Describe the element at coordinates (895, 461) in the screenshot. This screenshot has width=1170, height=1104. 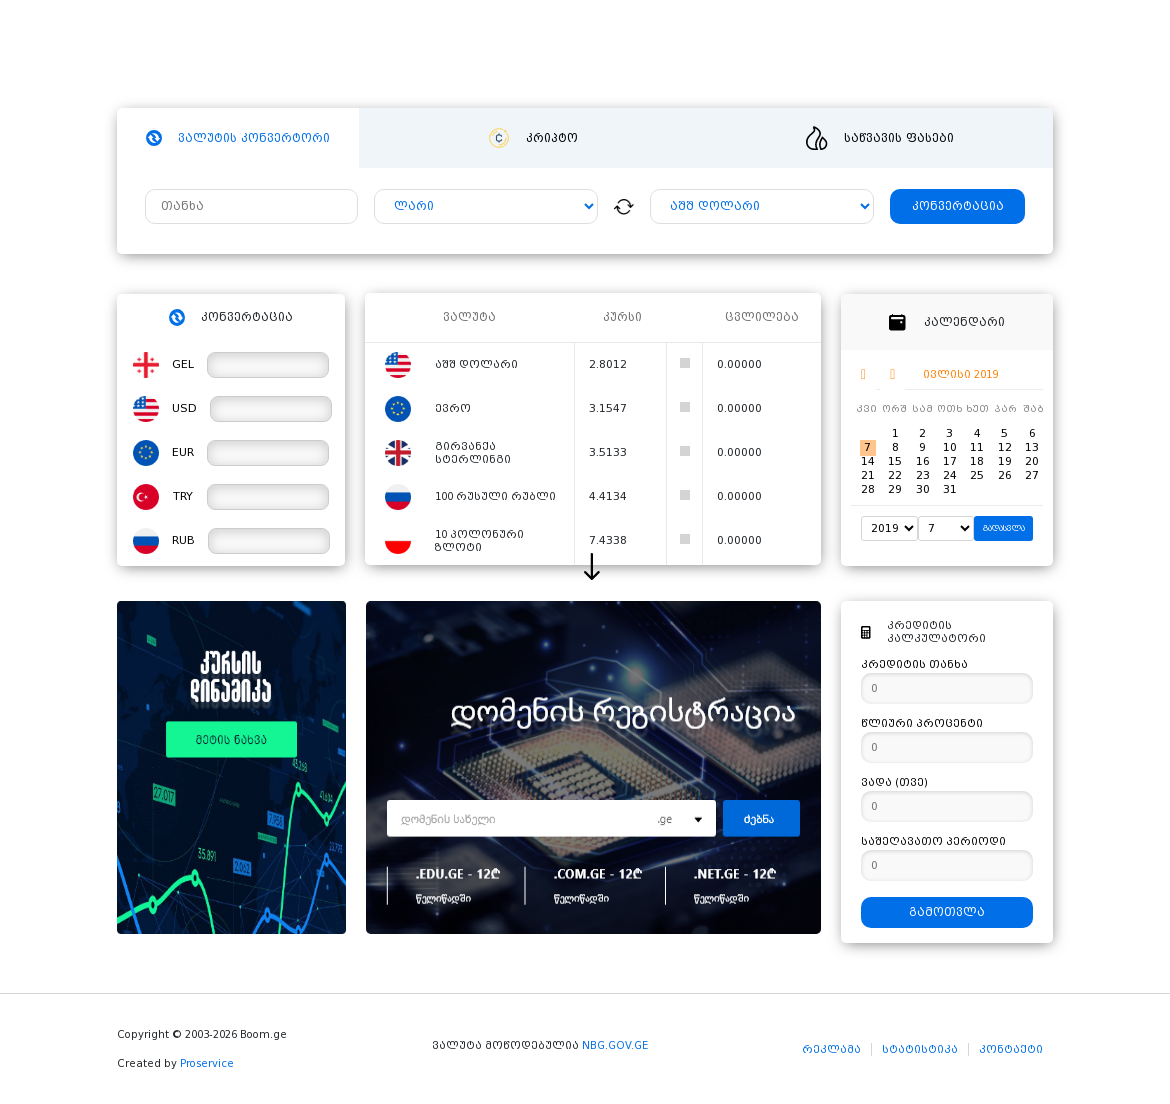
I see `15` at that location.